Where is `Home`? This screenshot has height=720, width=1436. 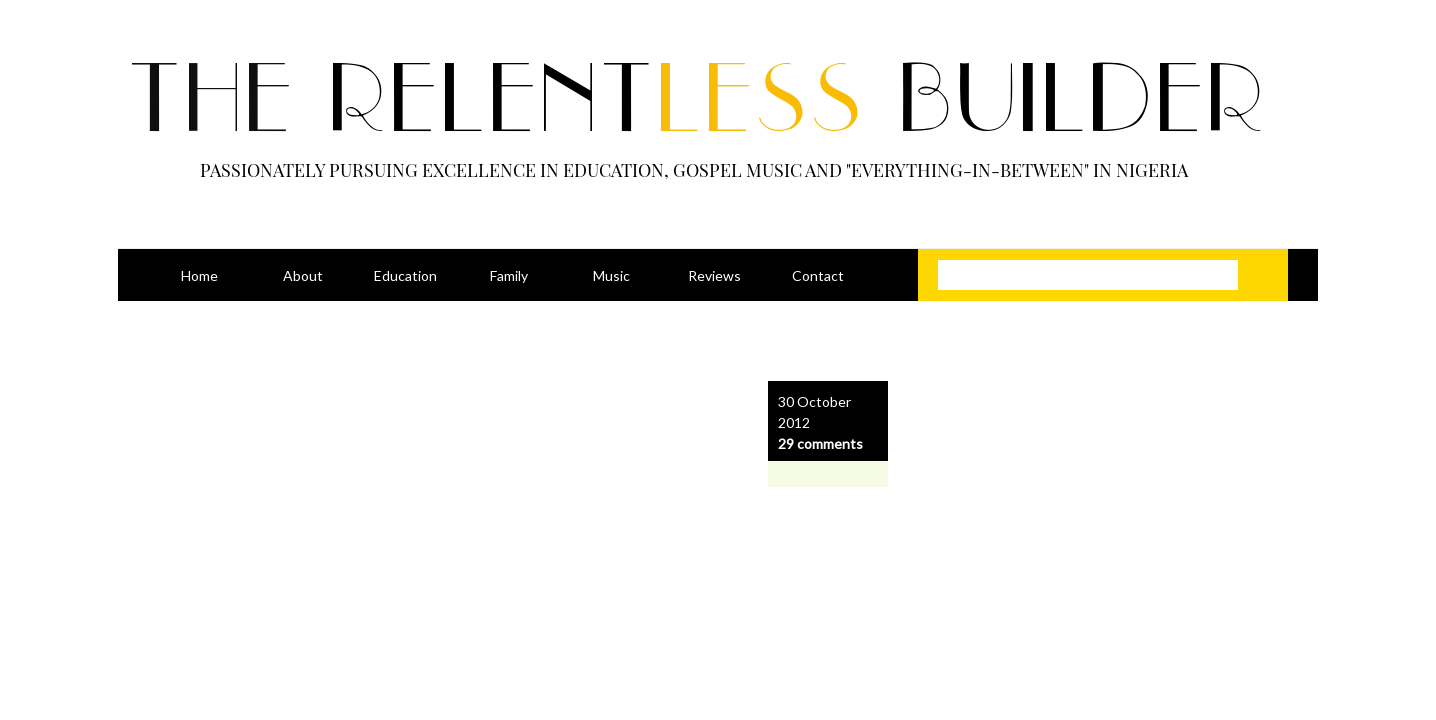
Home is located at coordinates (199, 275).